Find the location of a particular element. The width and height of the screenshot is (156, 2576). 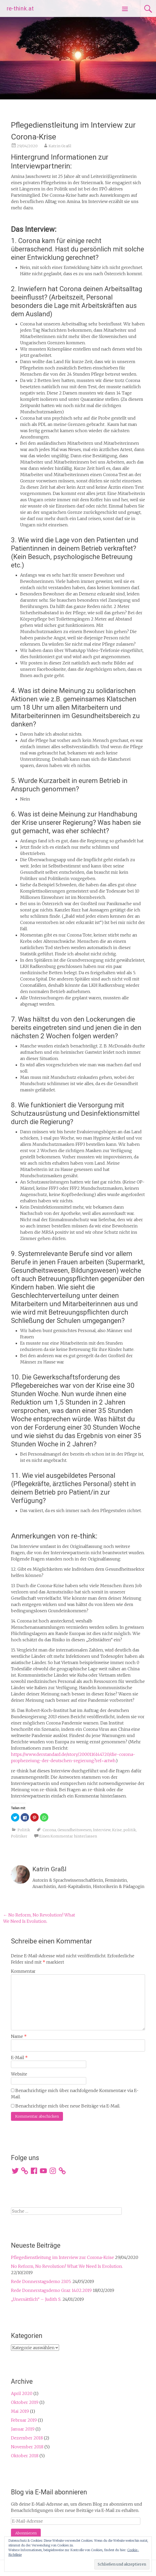

April 2020 is located at coordinates (21, 2393).